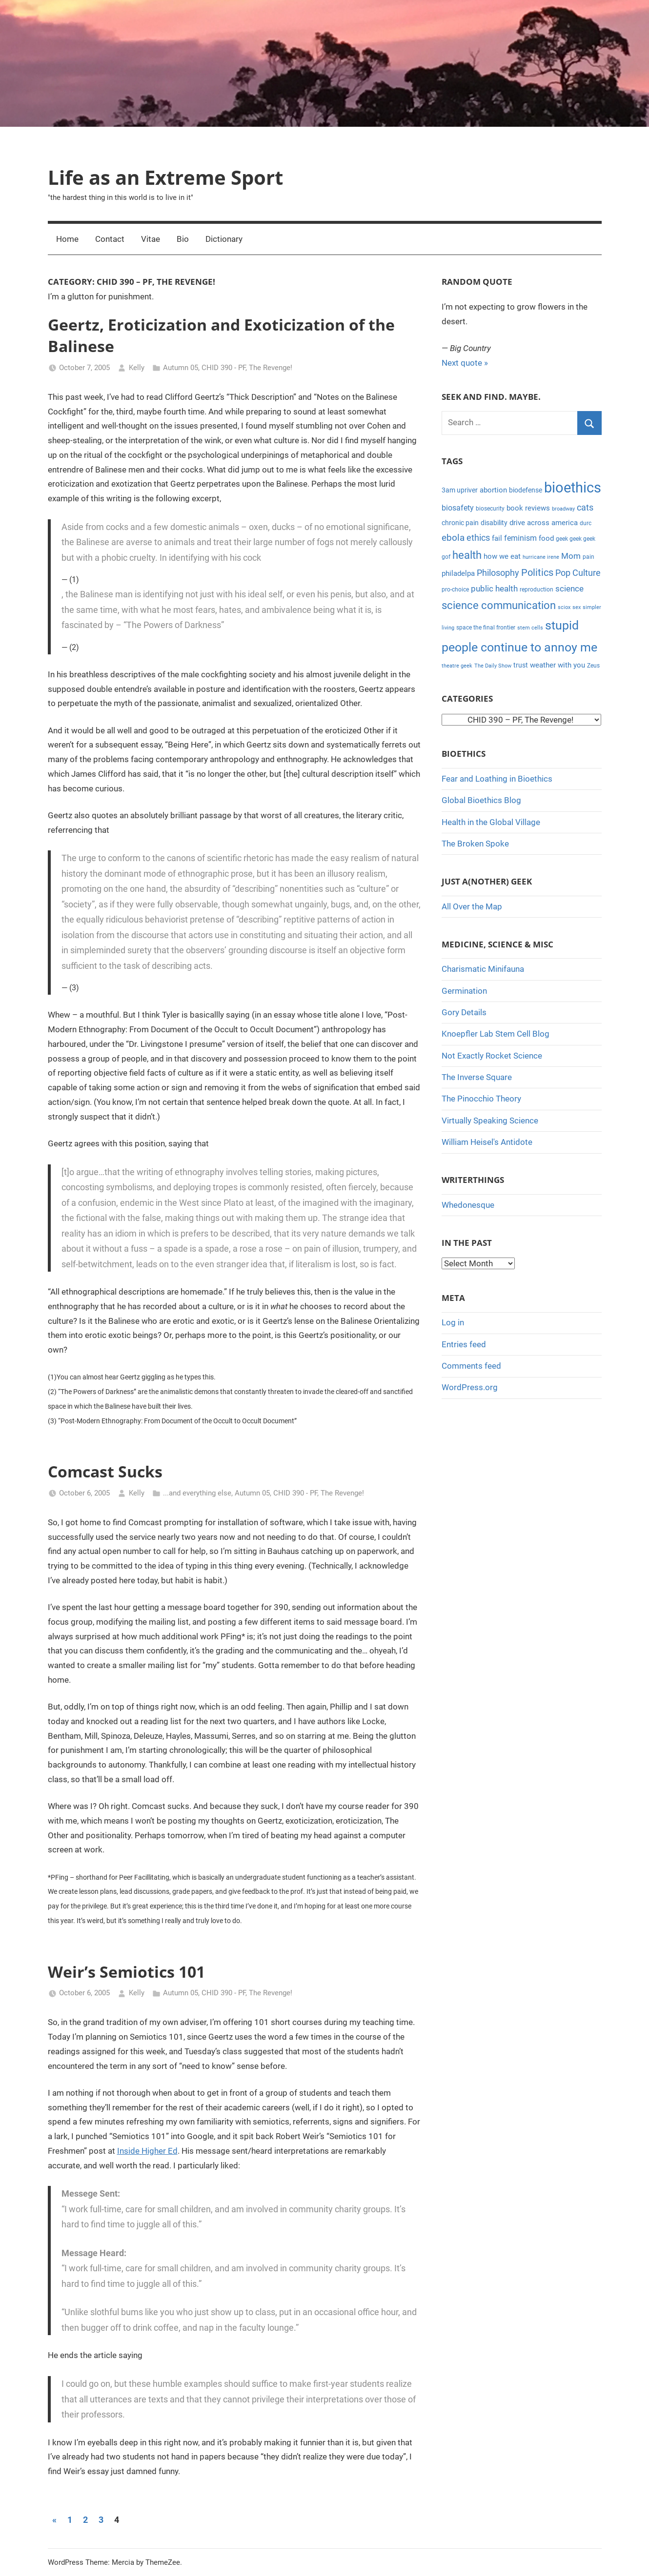 The width and height of the screenshot is (649, 2576). Describe the element at coordinates (575, 538) in the screenshot. I see `geek geek geek [geek geek geek (4 items)]` at that location.